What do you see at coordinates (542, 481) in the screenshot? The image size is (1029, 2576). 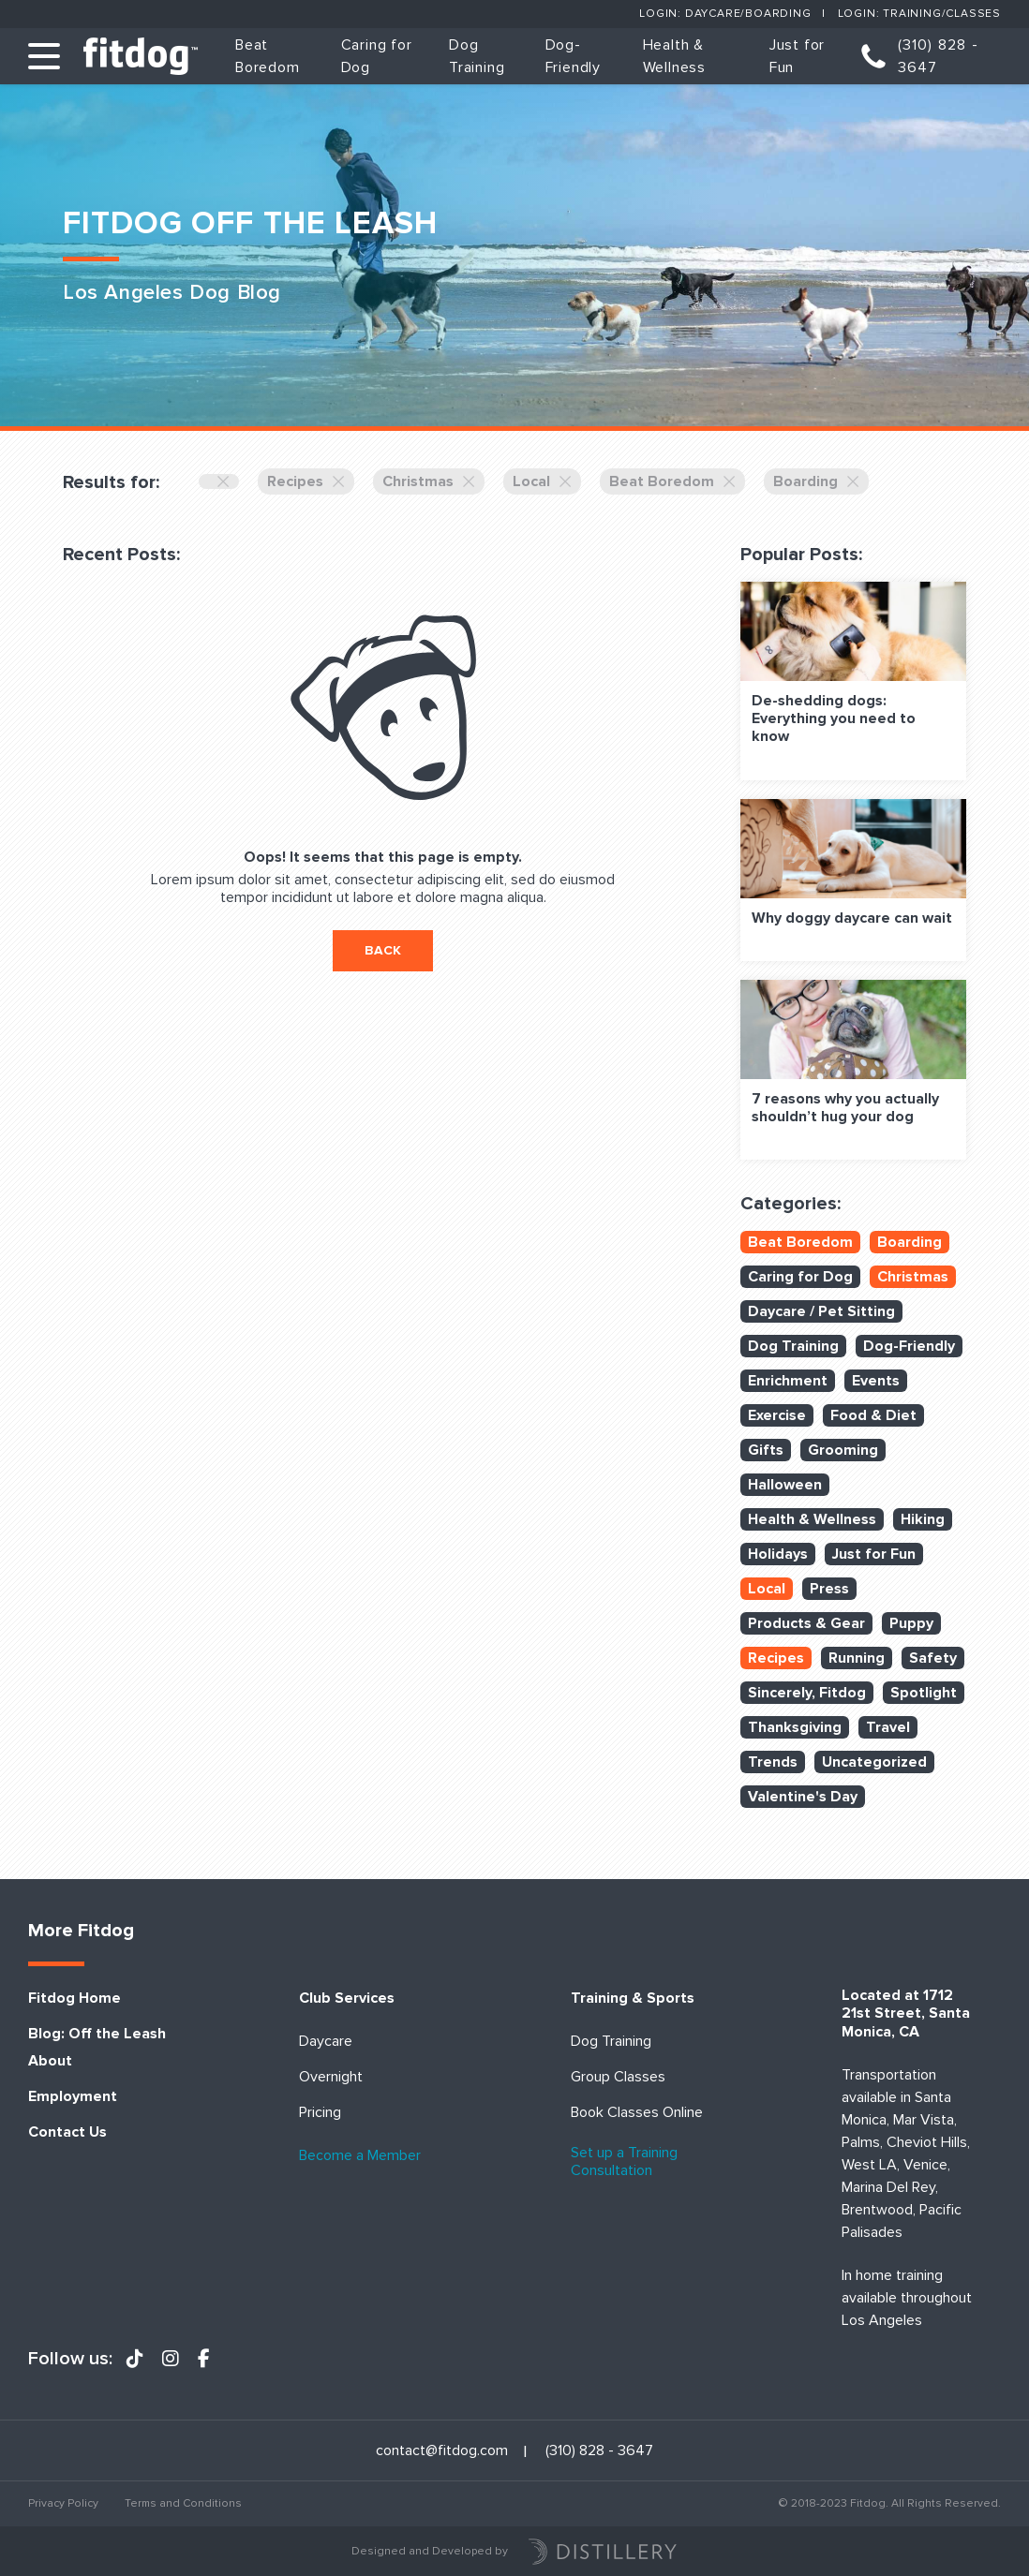 I see `Local` at bounding box center [542, 481].